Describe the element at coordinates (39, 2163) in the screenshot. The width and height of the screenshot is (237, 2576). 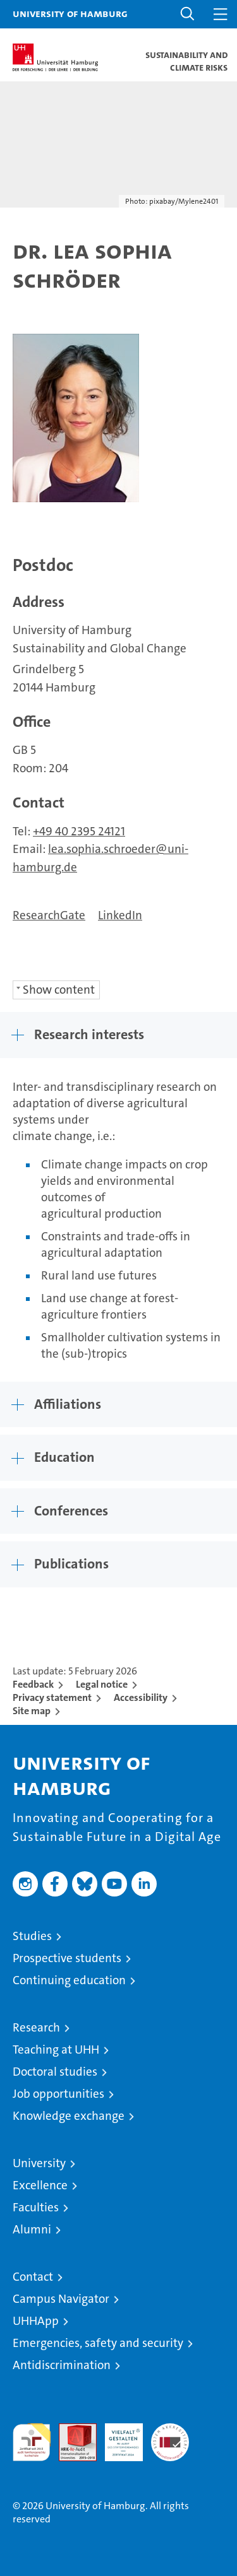
I see `University` at that location.